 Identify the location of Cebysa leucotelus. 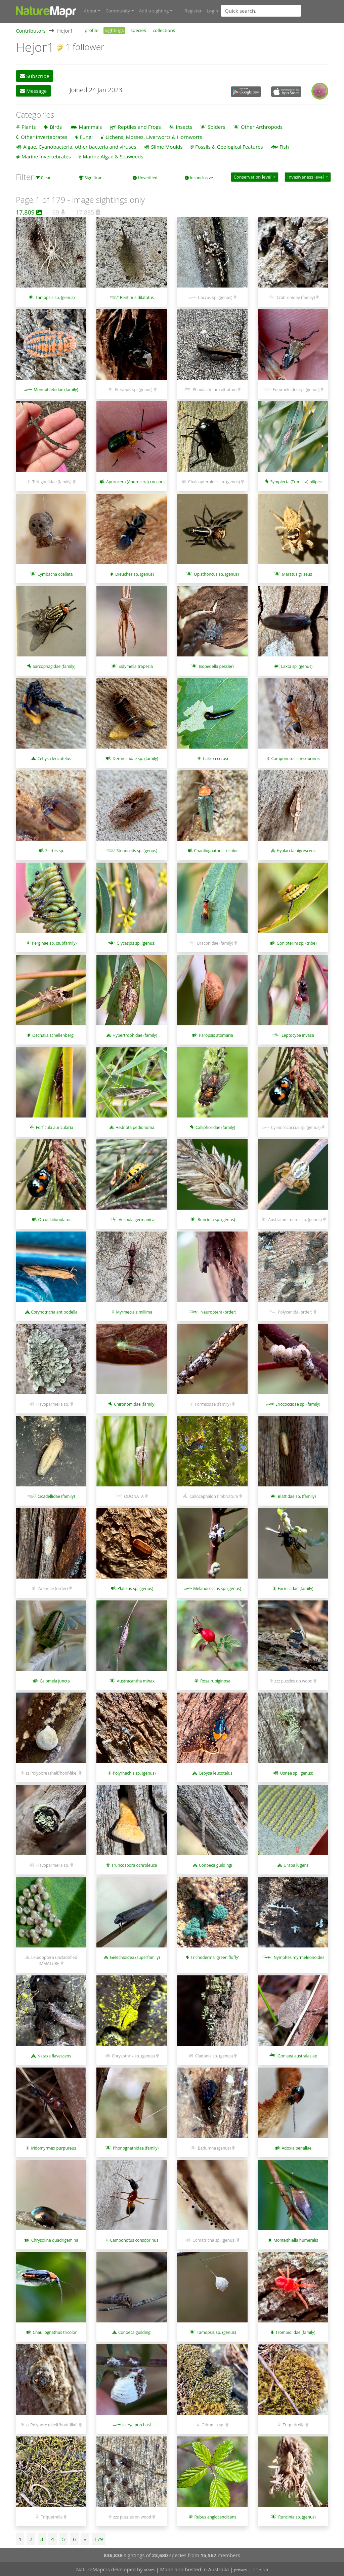
(54, 758).